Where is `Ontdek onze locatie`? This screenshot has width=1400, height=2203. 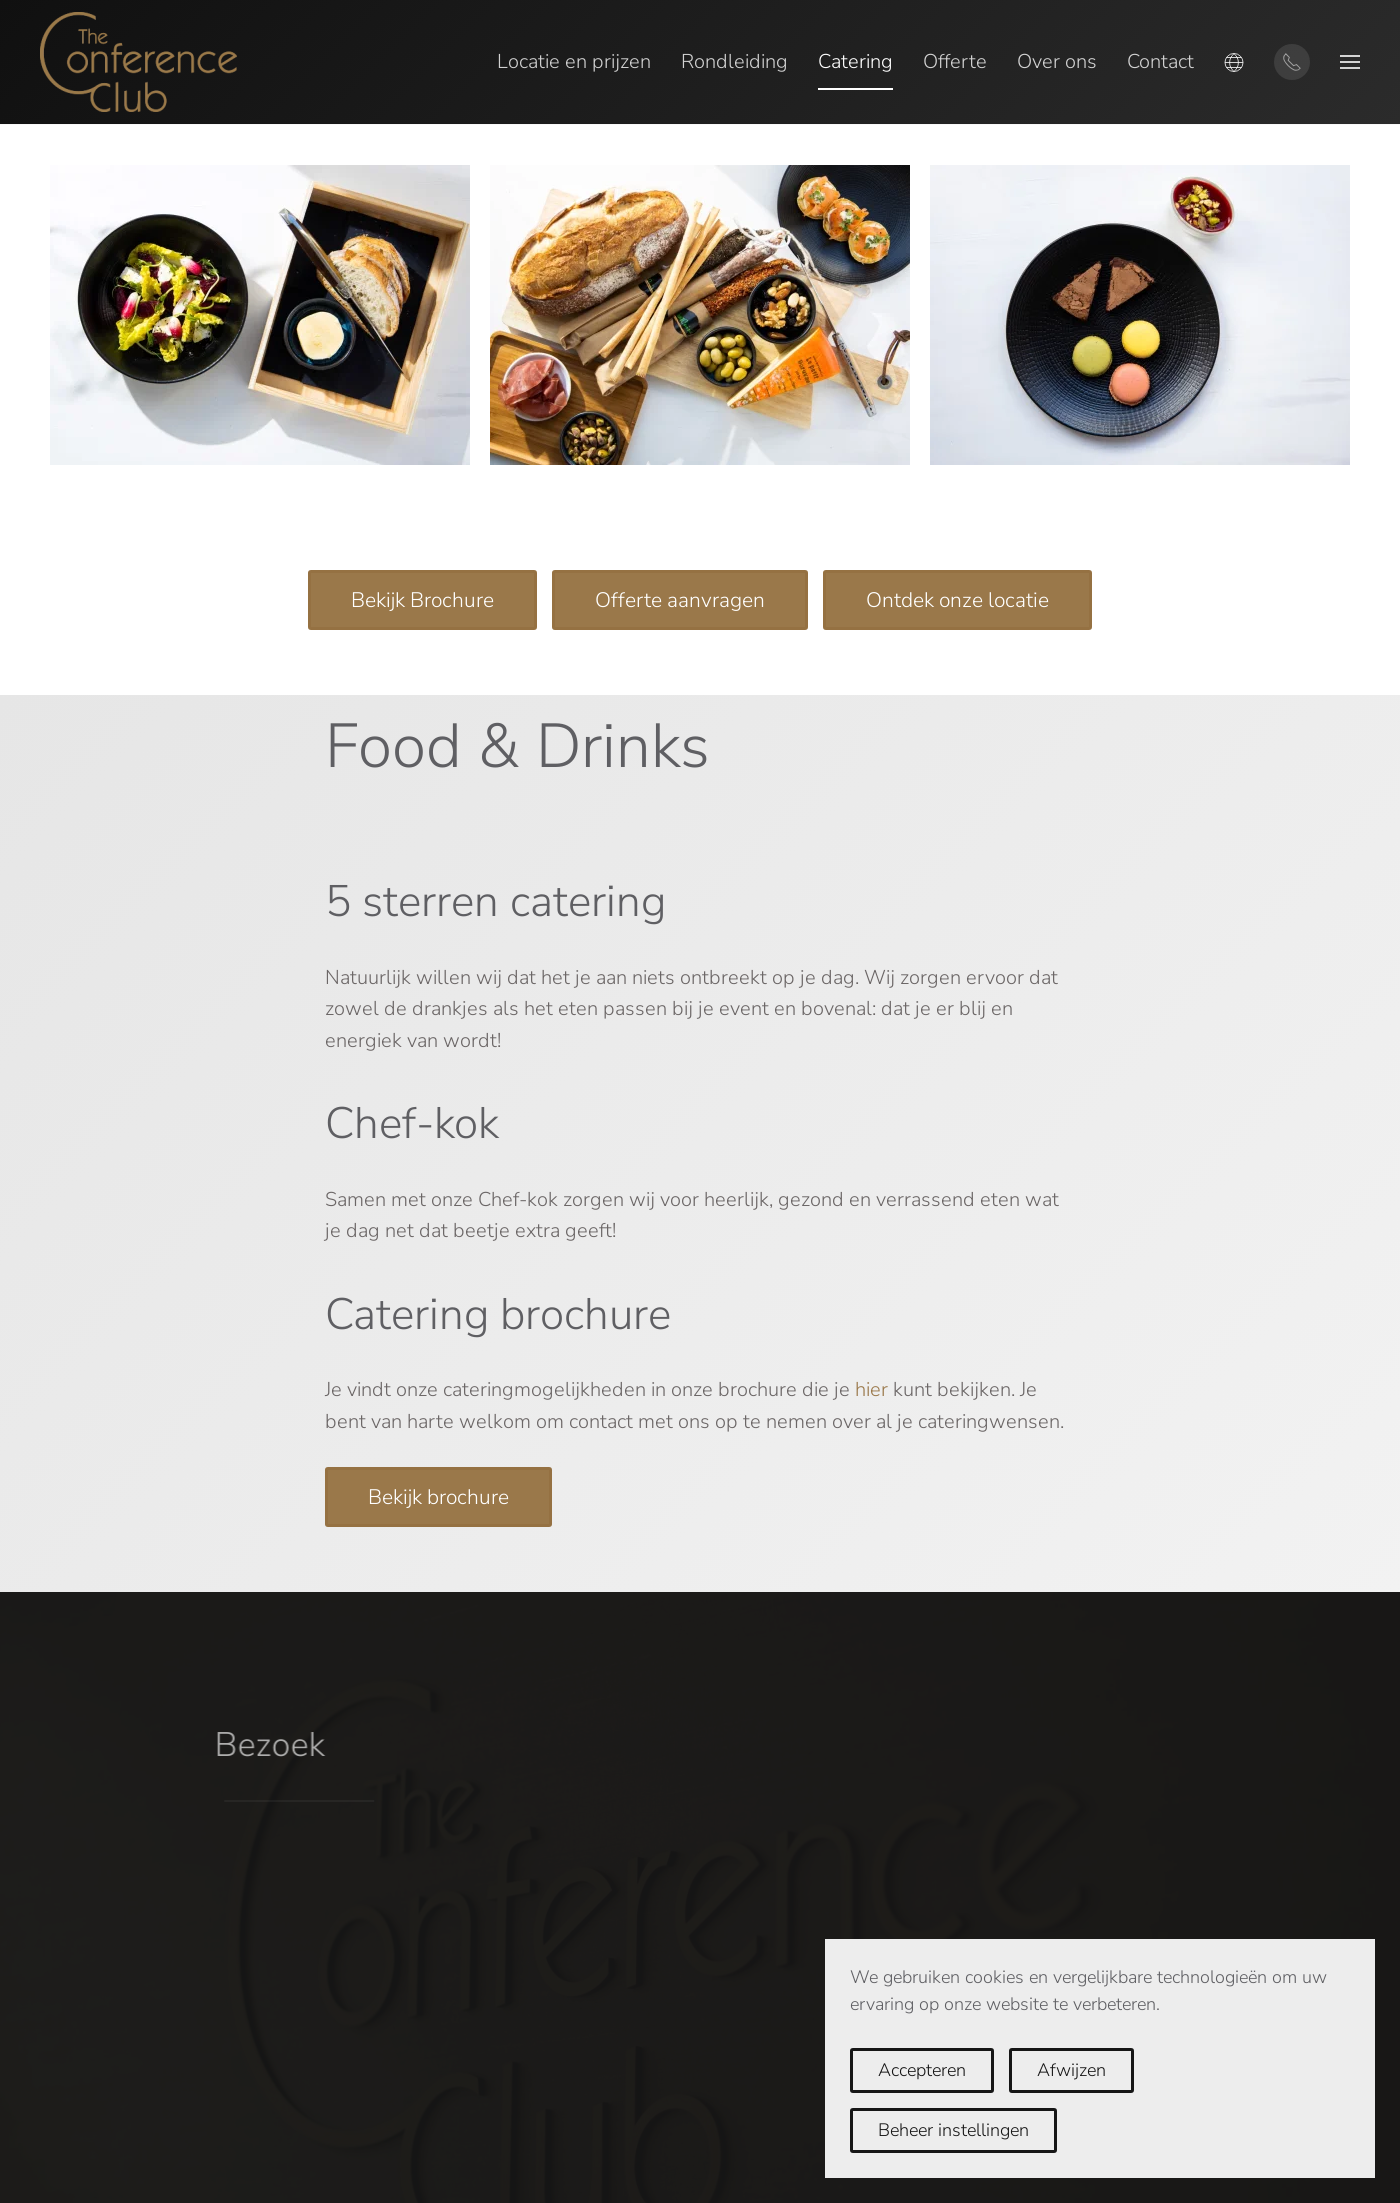
Ontdek onze locatie is located at coordinates (957, 600).